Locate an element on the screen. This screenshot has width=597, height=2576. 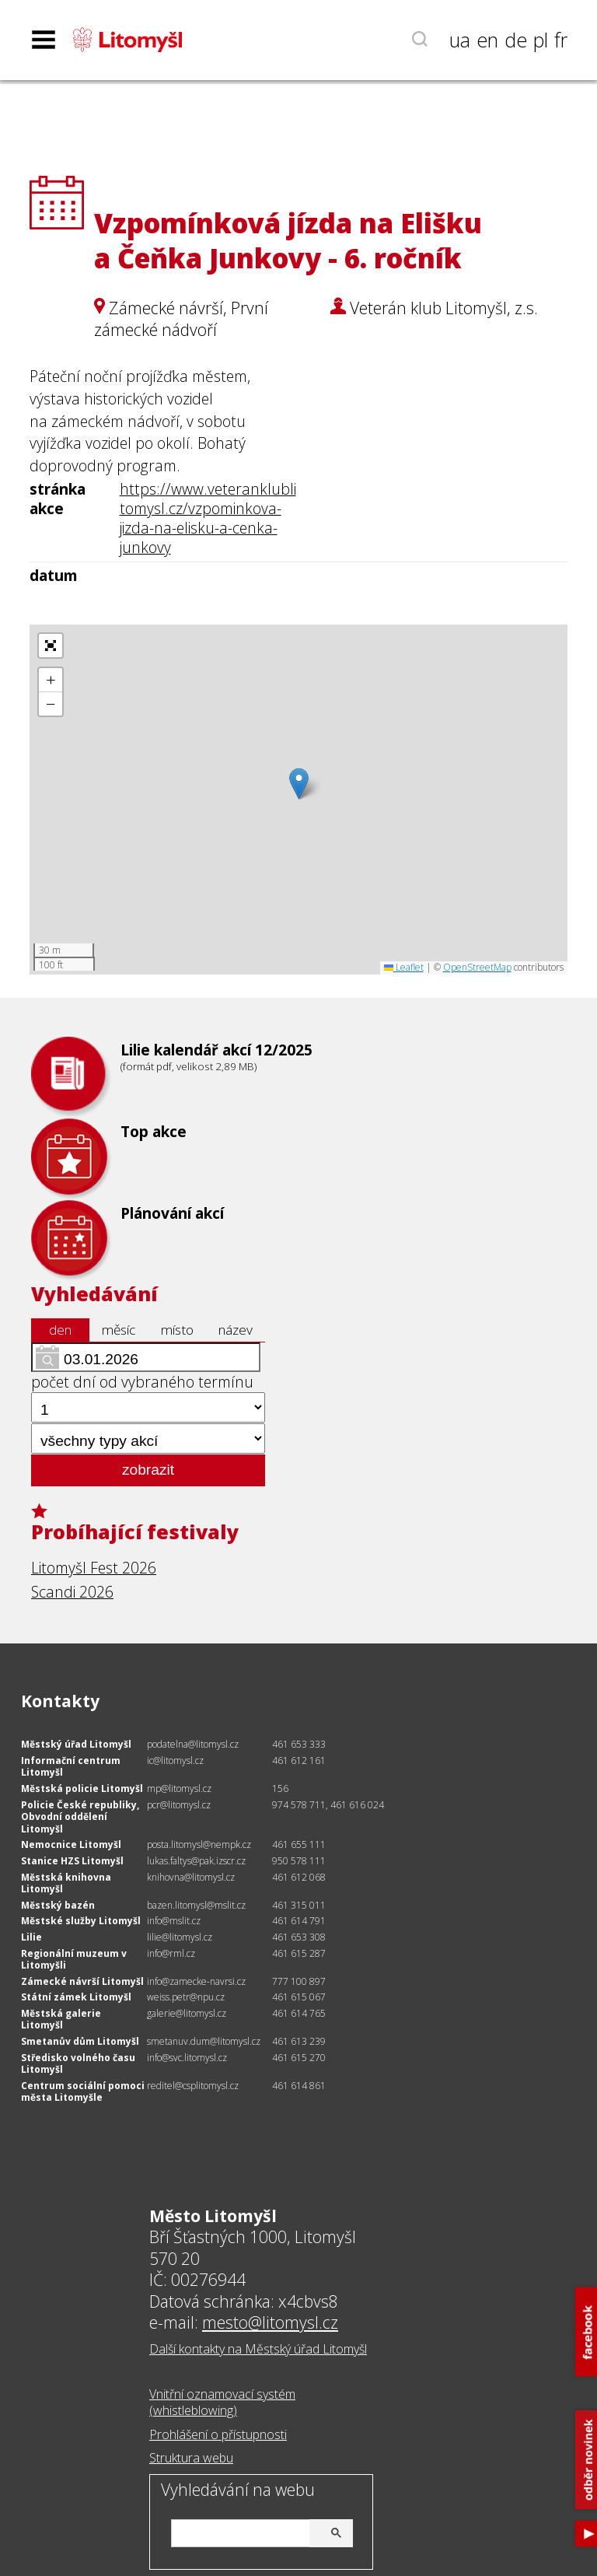
info@svc.litomysl.cz is located at coordinates (187, 2057).